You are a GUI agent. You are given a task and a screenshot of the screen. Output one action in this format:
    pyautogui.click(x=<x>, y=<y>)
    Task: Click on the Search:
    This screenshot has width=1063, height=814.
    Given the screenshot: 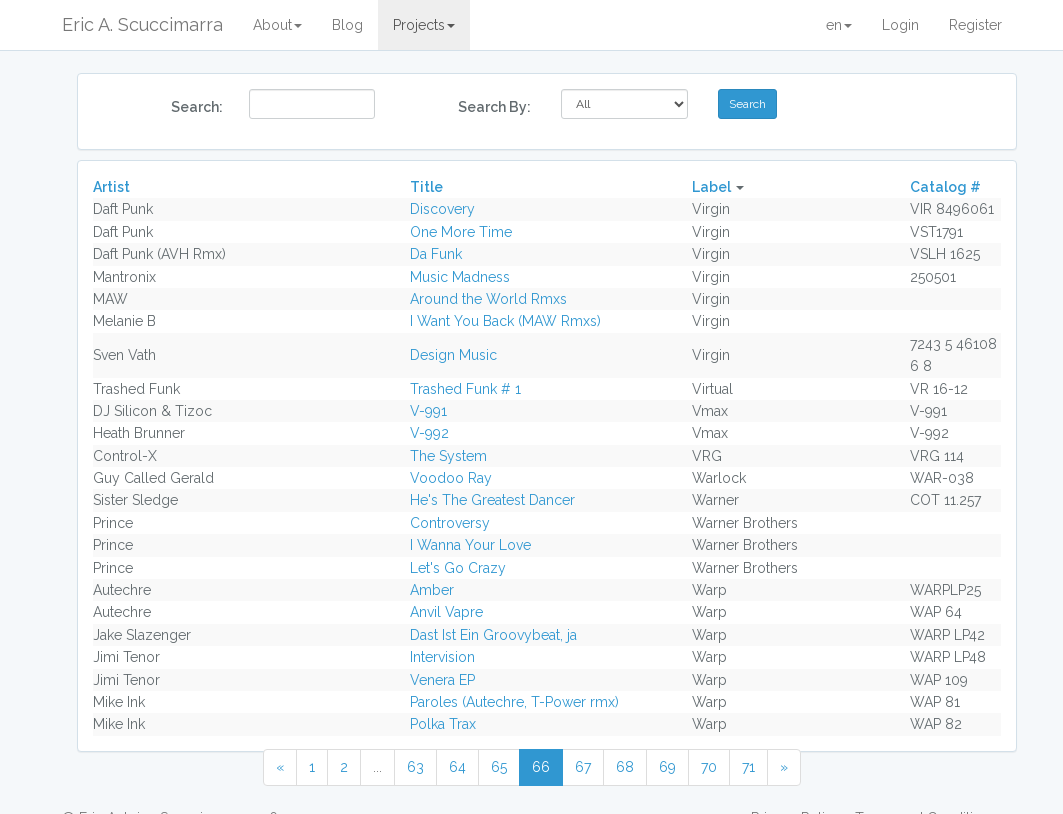 What is the action you would take?
    pyautogui.click(x=197, y=107)
    